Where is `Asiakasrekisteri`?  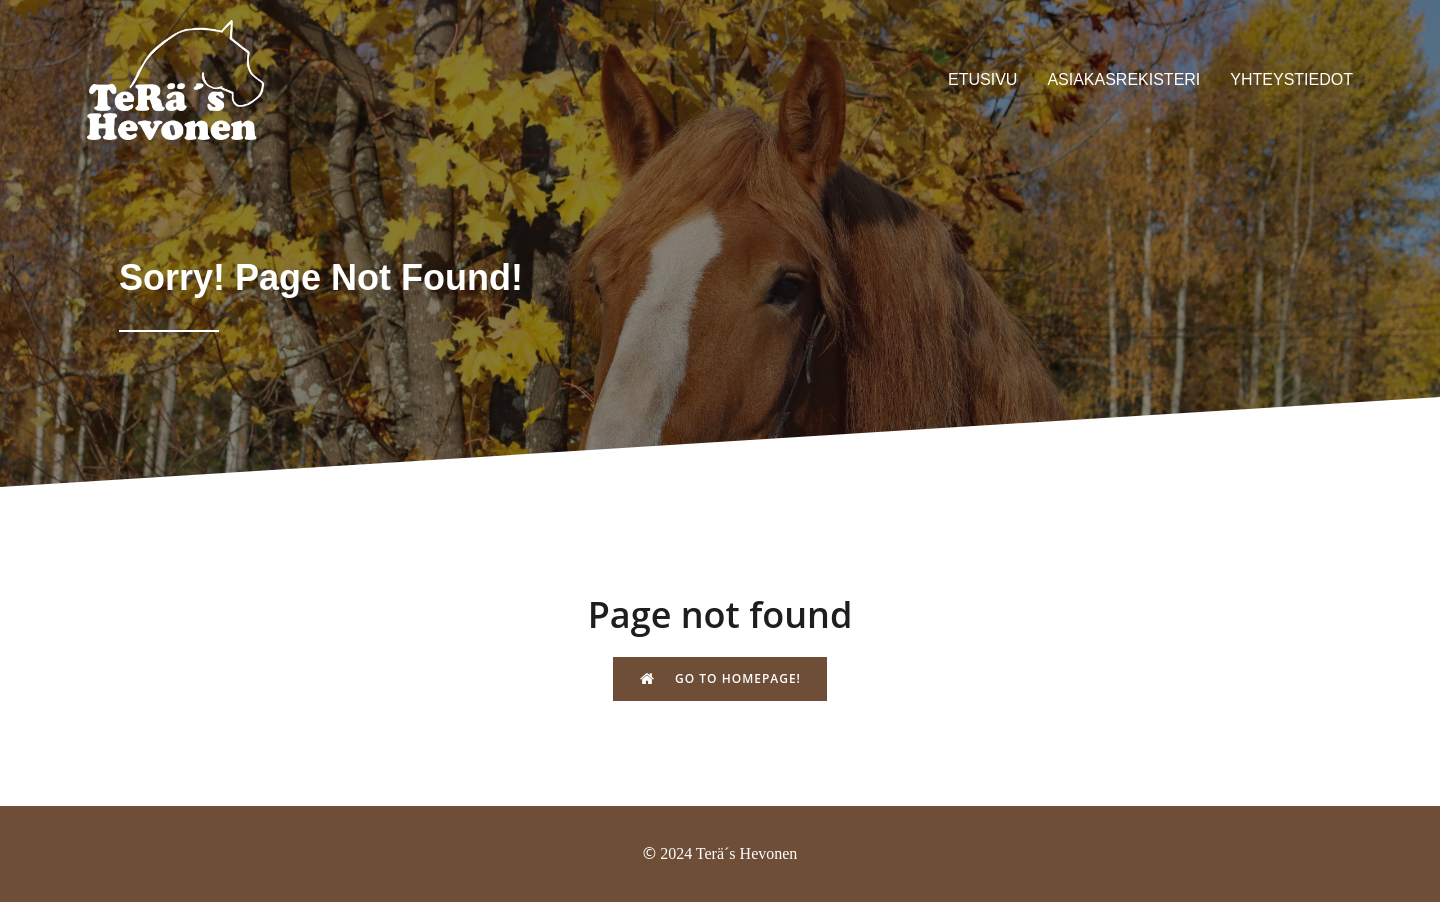 Asiakasrekisteri is located at coordinates (1123, 79).